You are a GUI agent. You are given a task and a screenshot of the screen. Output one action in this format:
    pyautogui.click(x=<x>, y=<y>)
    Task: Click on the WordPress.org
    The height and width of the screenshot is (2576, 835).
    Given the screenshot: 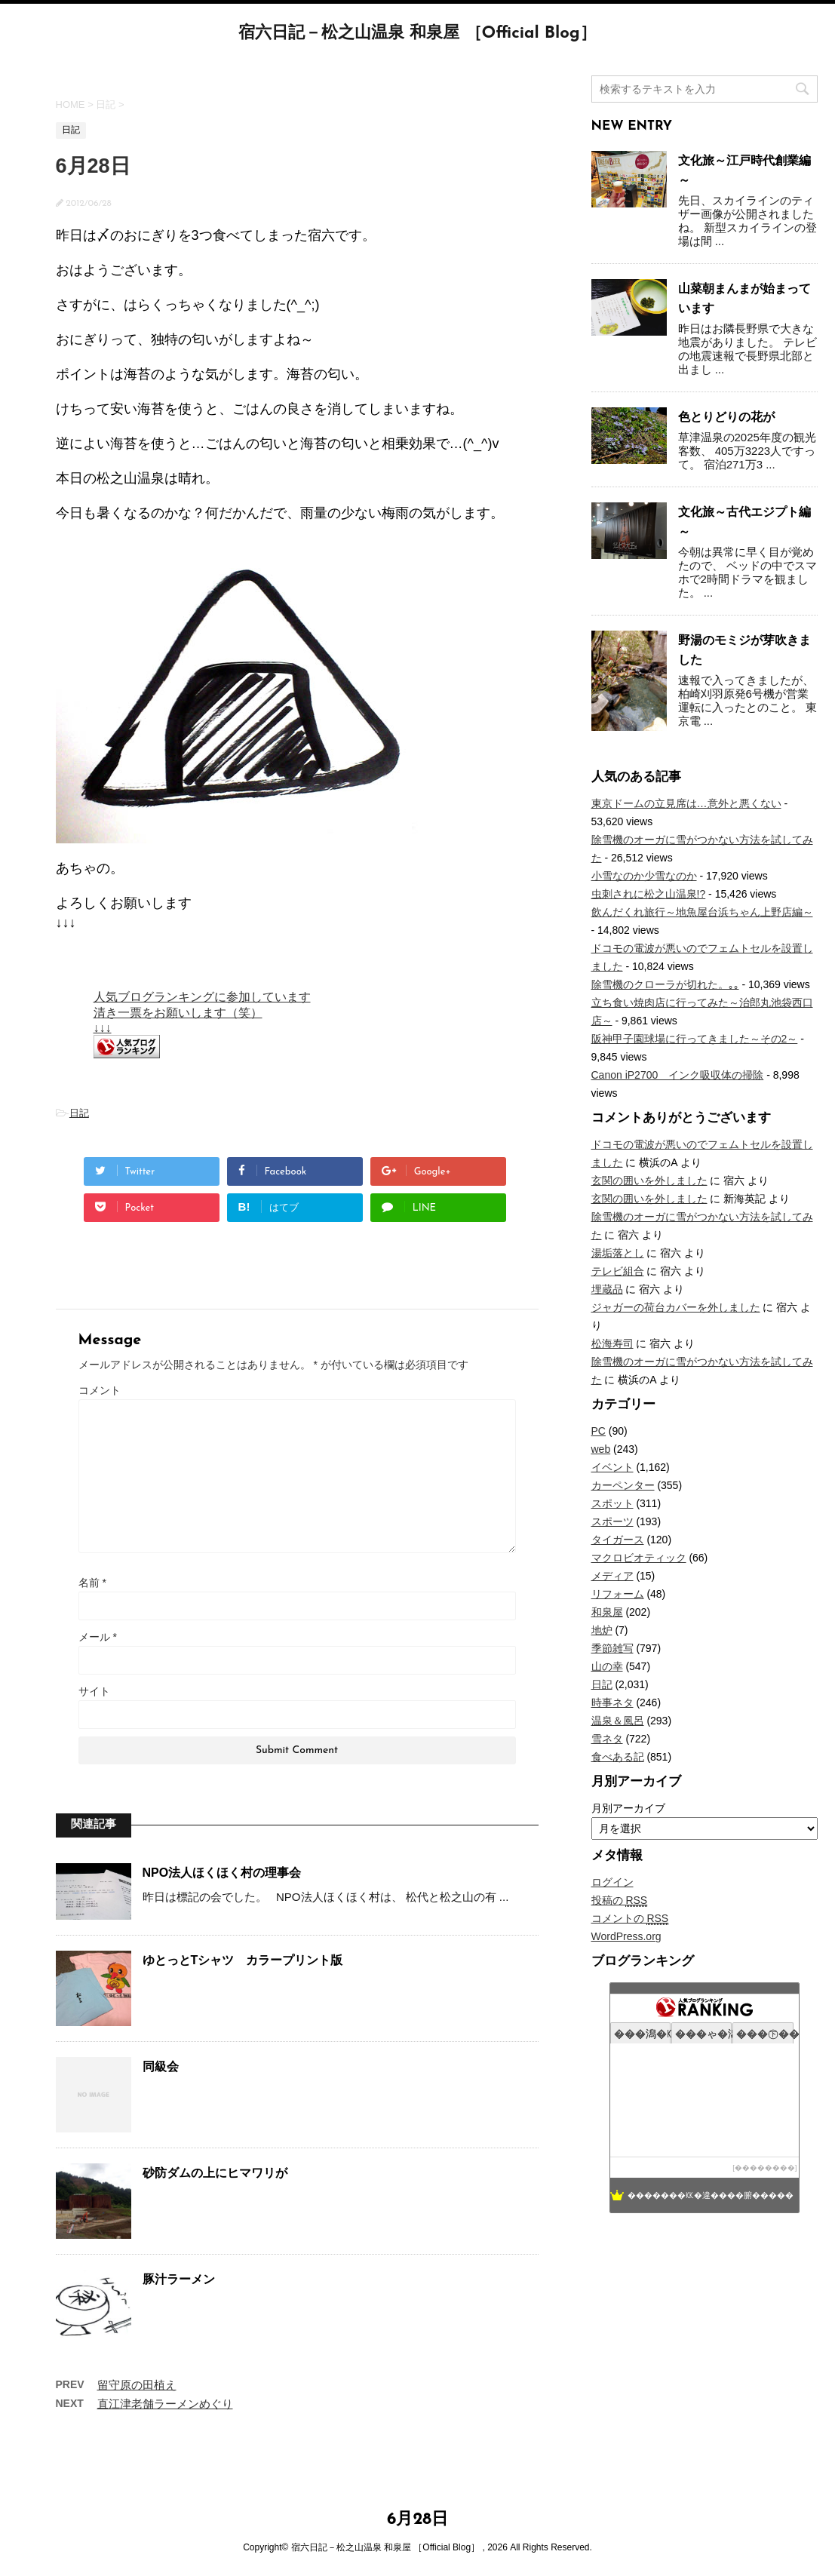 What is the action you would take?
    pyautogui.click(x=626, y=1936)
    